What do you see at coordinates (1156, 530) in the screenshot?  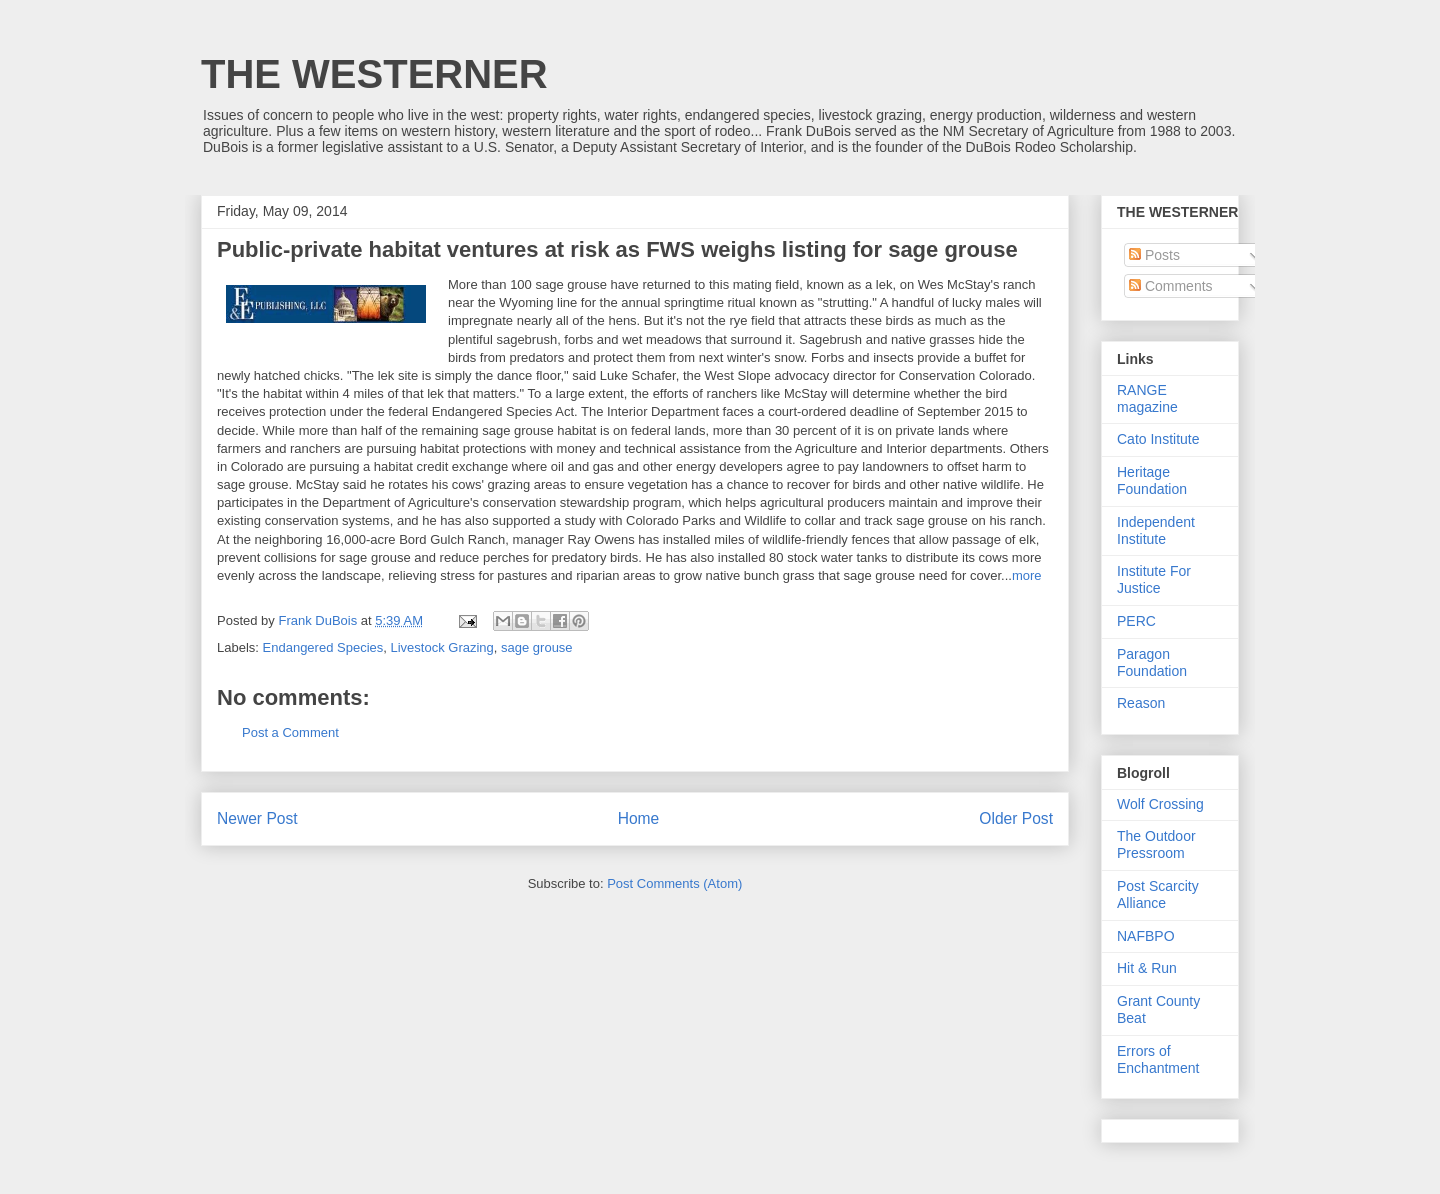 I see `Independent Institute` at bounding box center [1156, 530].